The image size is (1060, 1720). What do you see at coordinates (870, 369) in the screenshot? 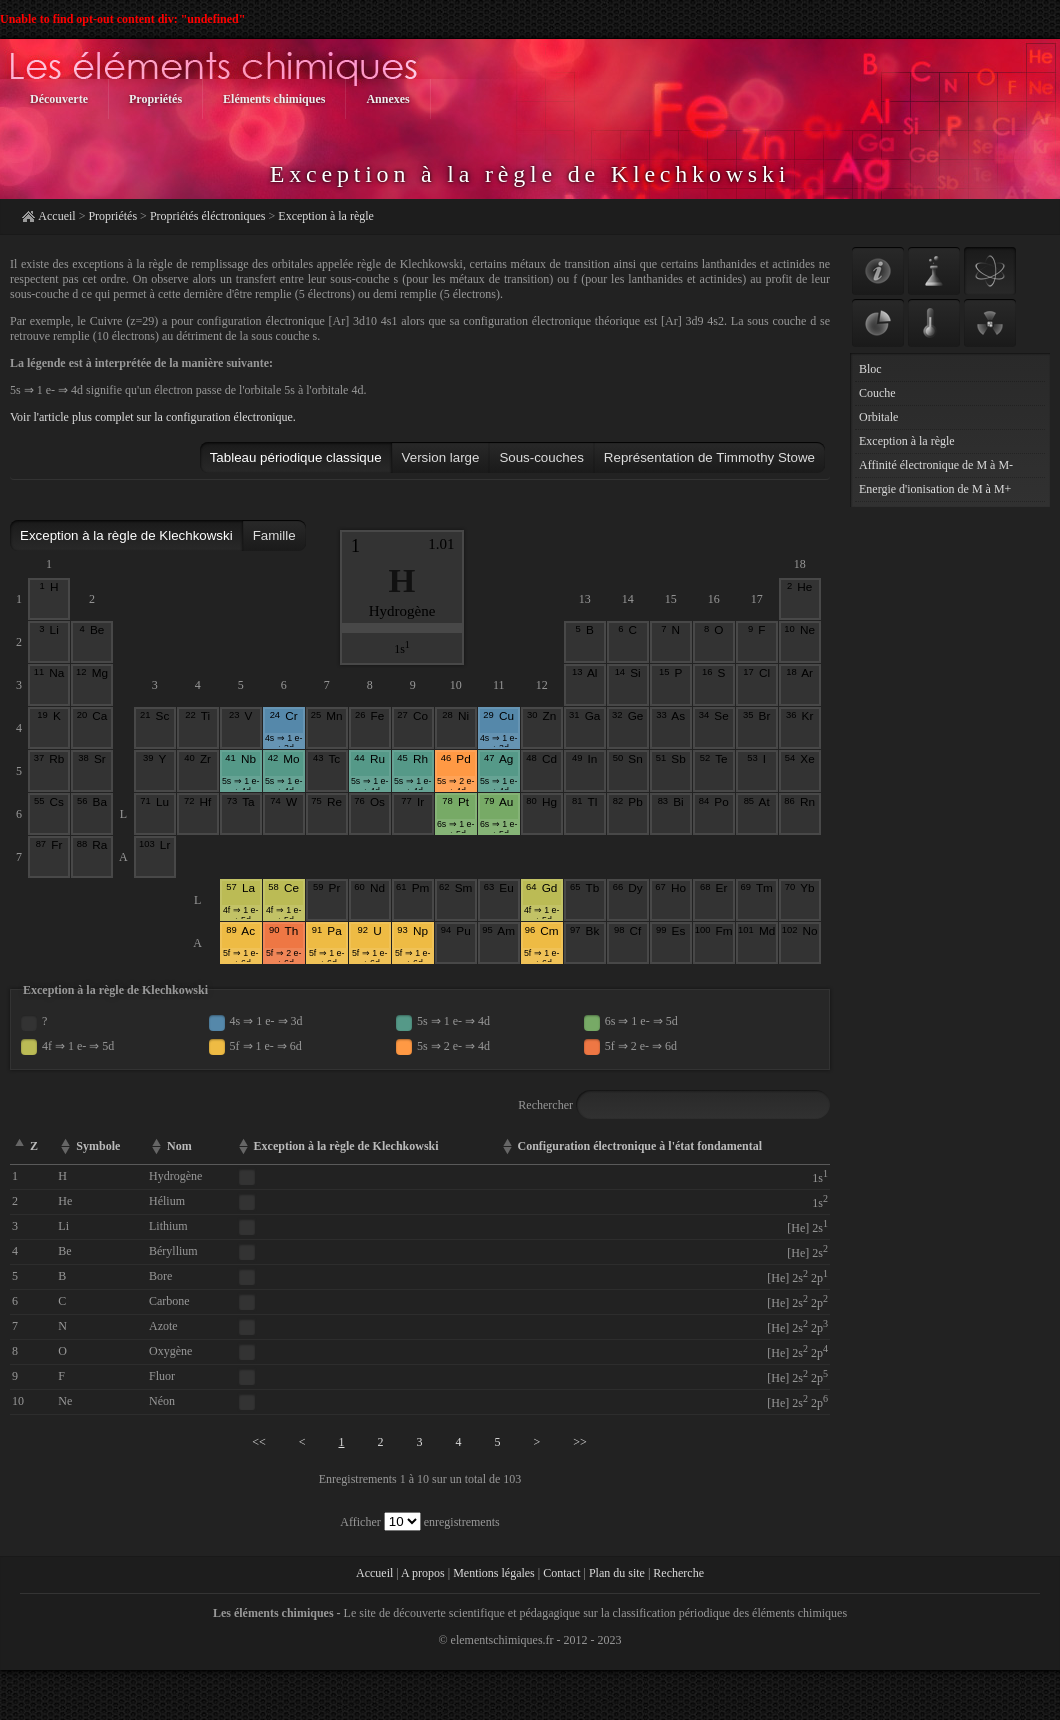
I see `Bloc` at bounding box center [870, 369].